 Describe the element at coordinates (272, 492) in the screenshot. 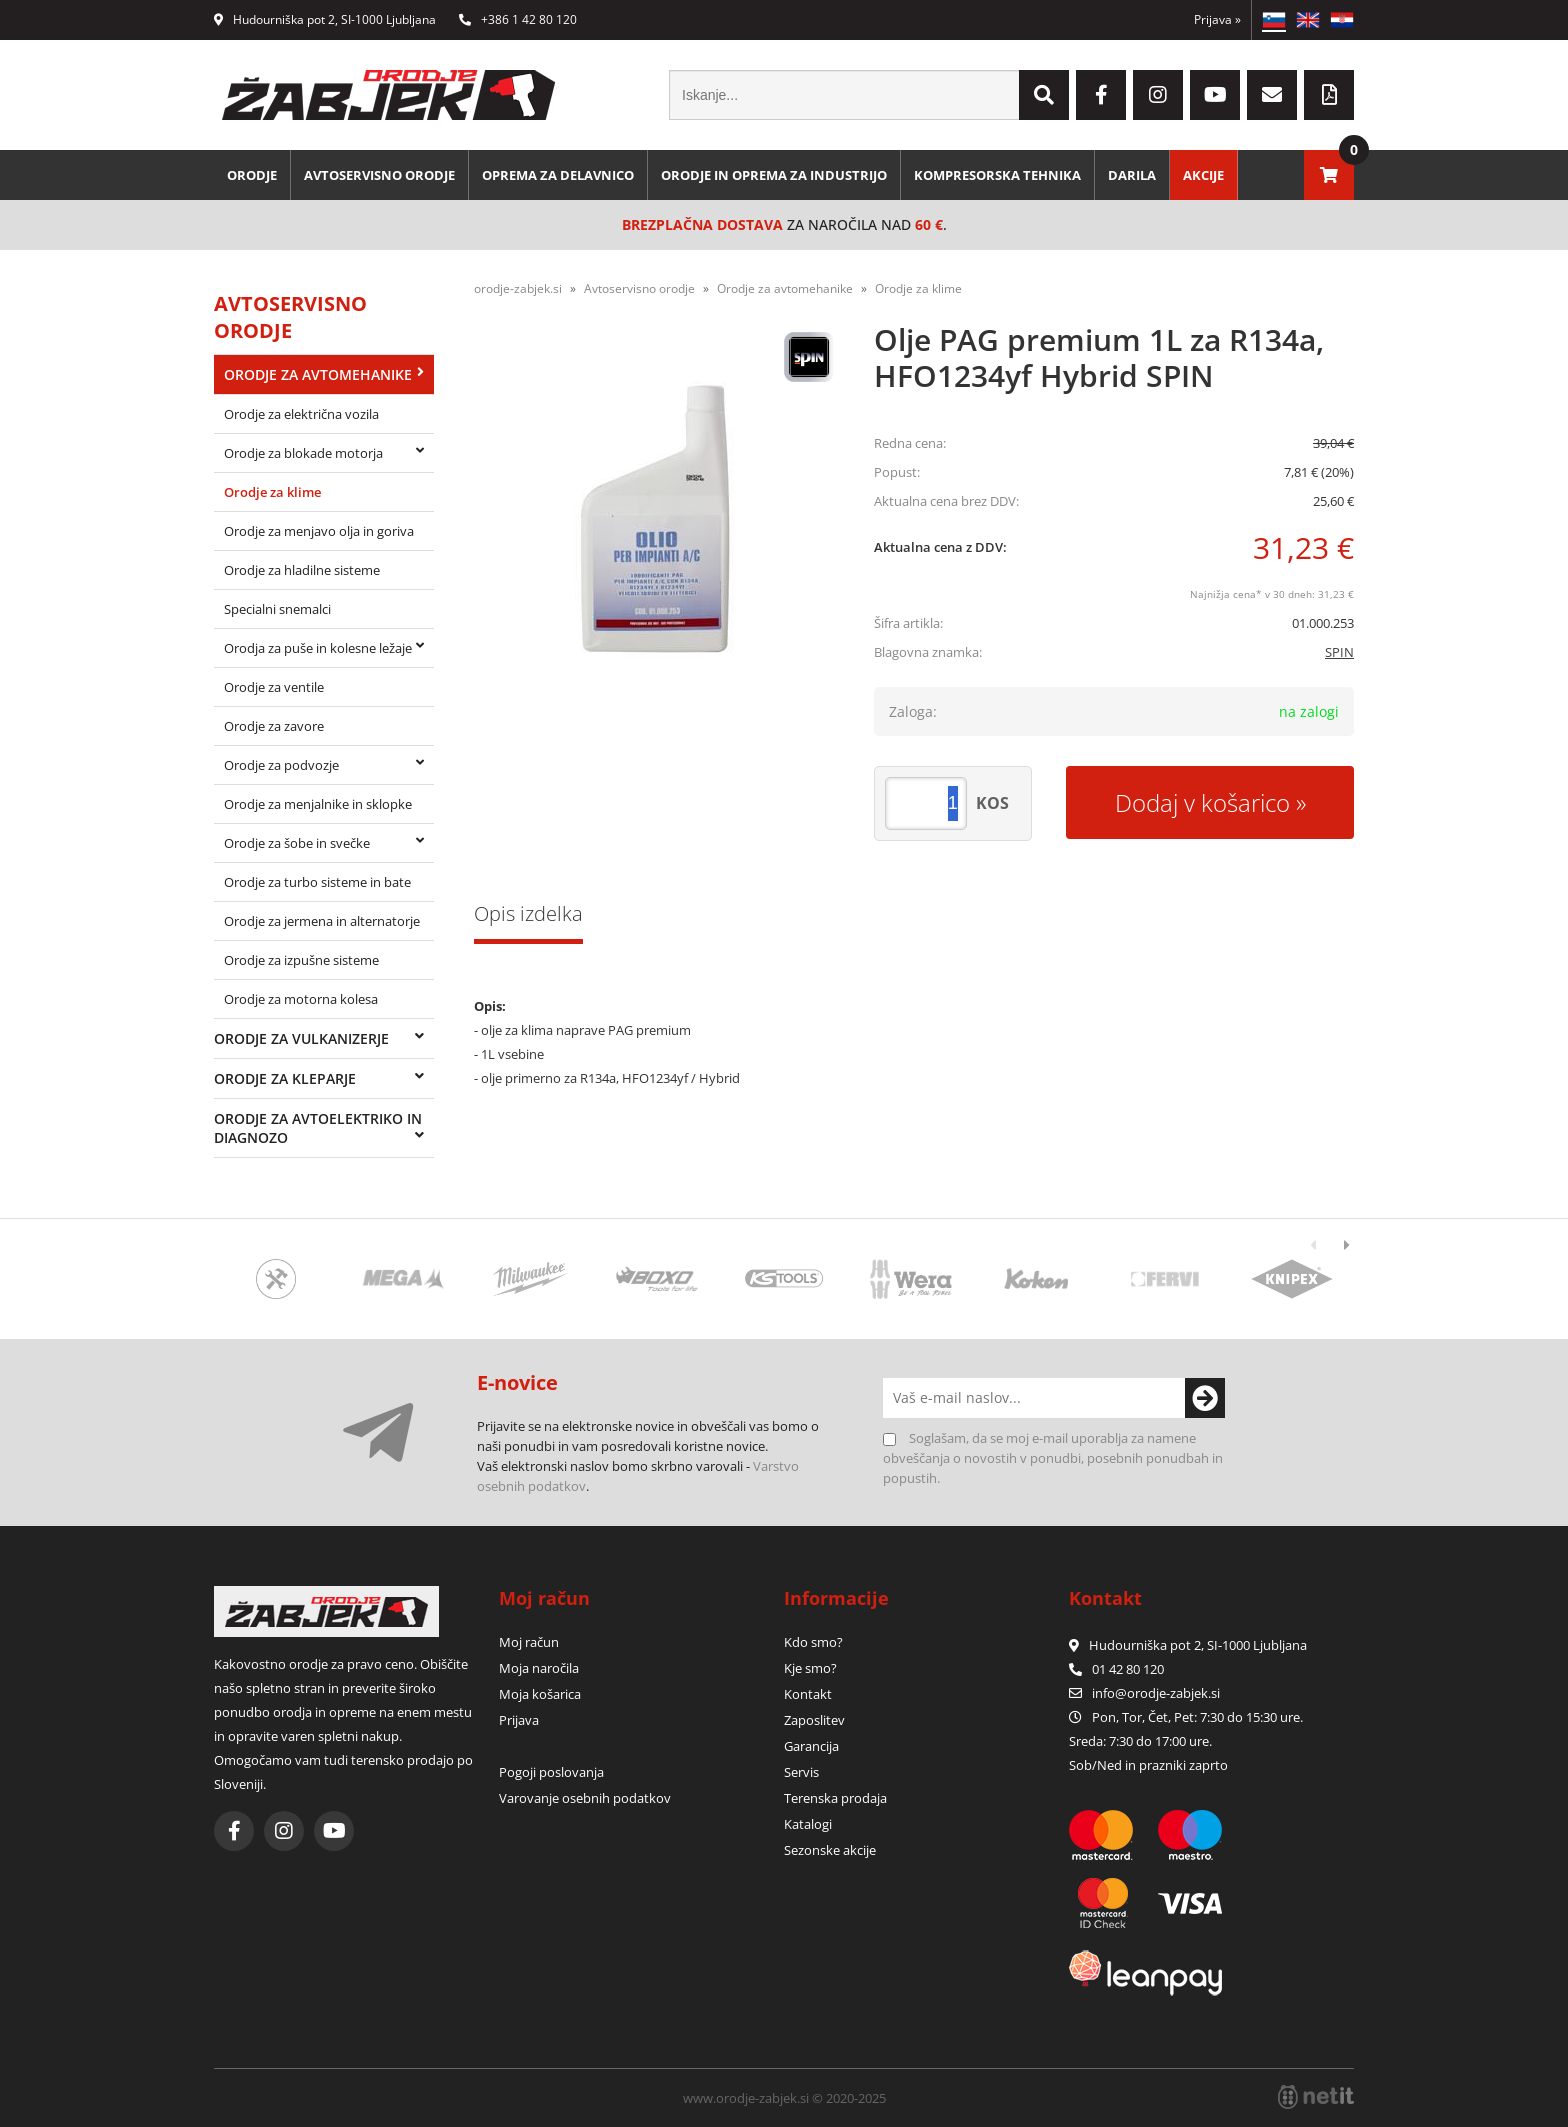

I see `Orodje za klime` at that location.